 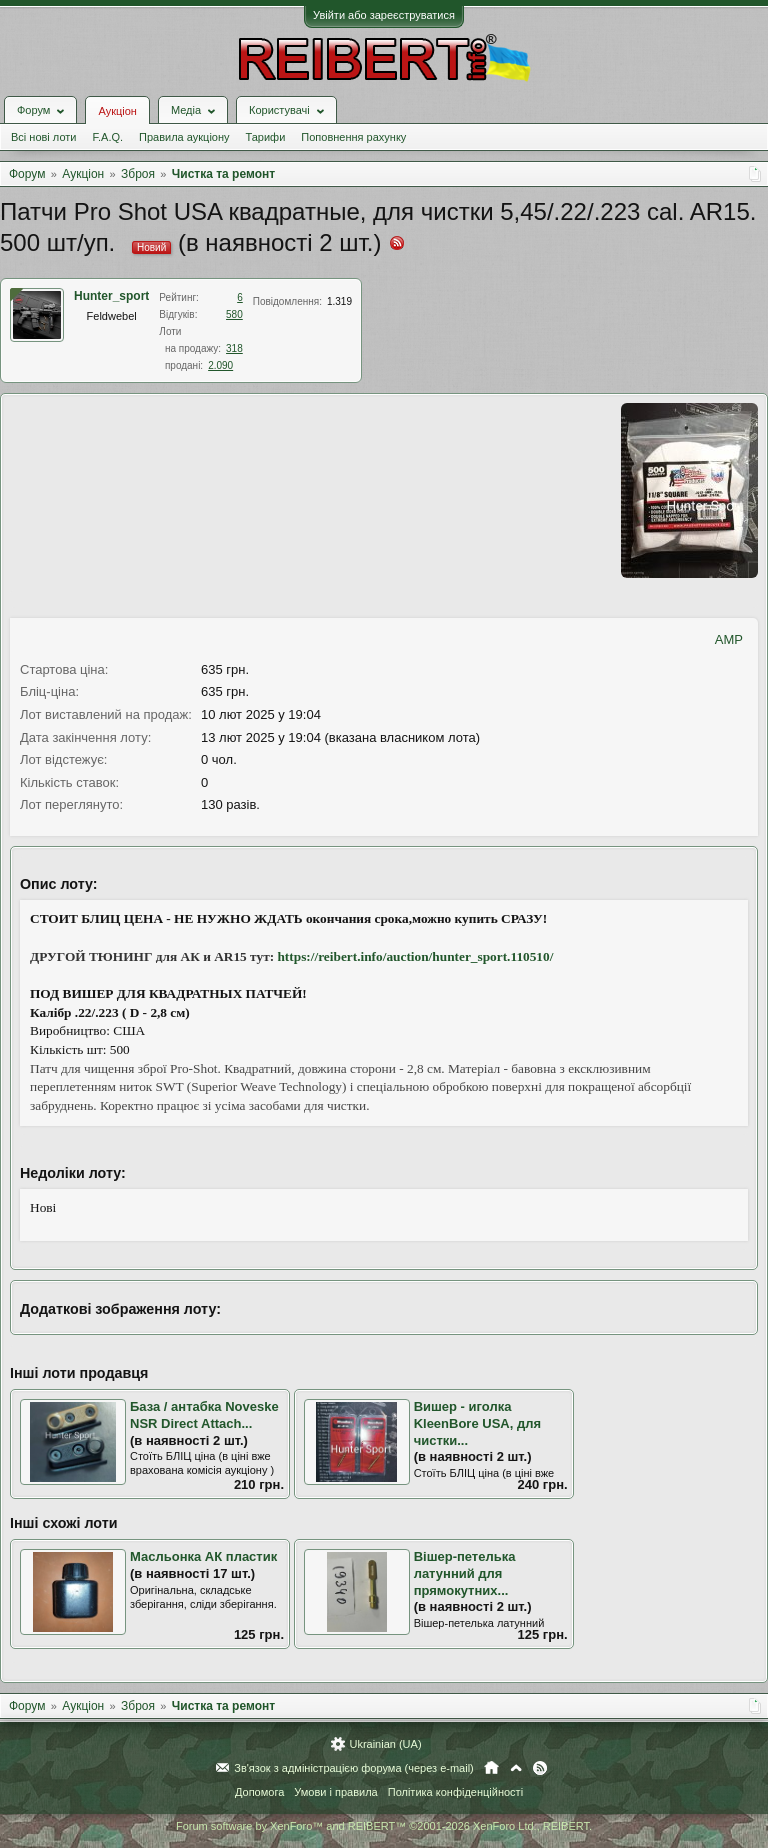 What do you see at coordinates (354, 1768) in the screenshot?
I see `Зв'язок з адміністрацією форума (через e-mail)` at bounding box center [354, 1768].